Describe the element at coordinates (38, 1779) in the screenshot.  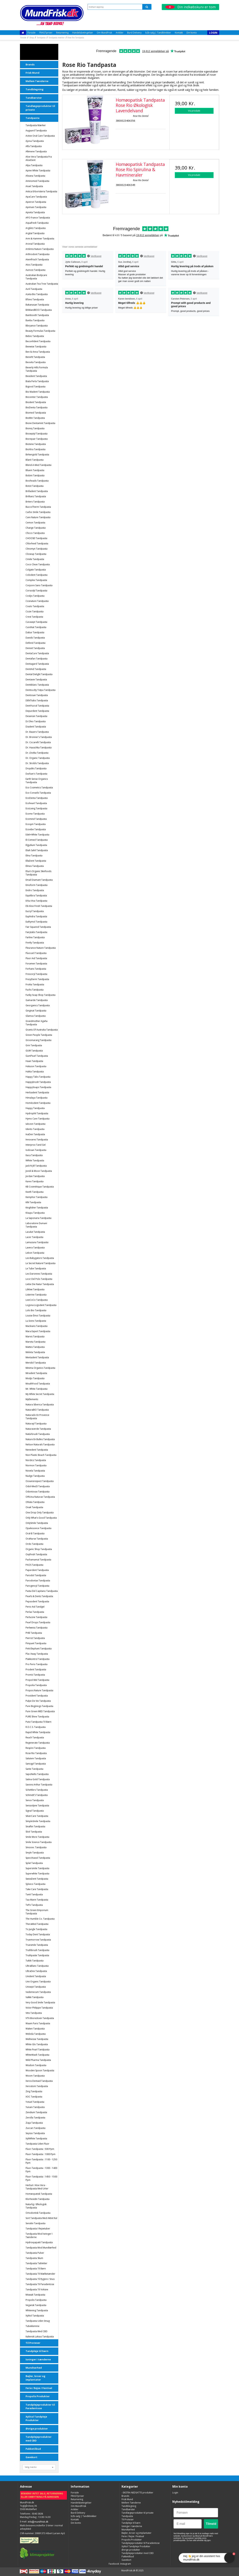
I see `Satina Gold Tandpasta` at that location.